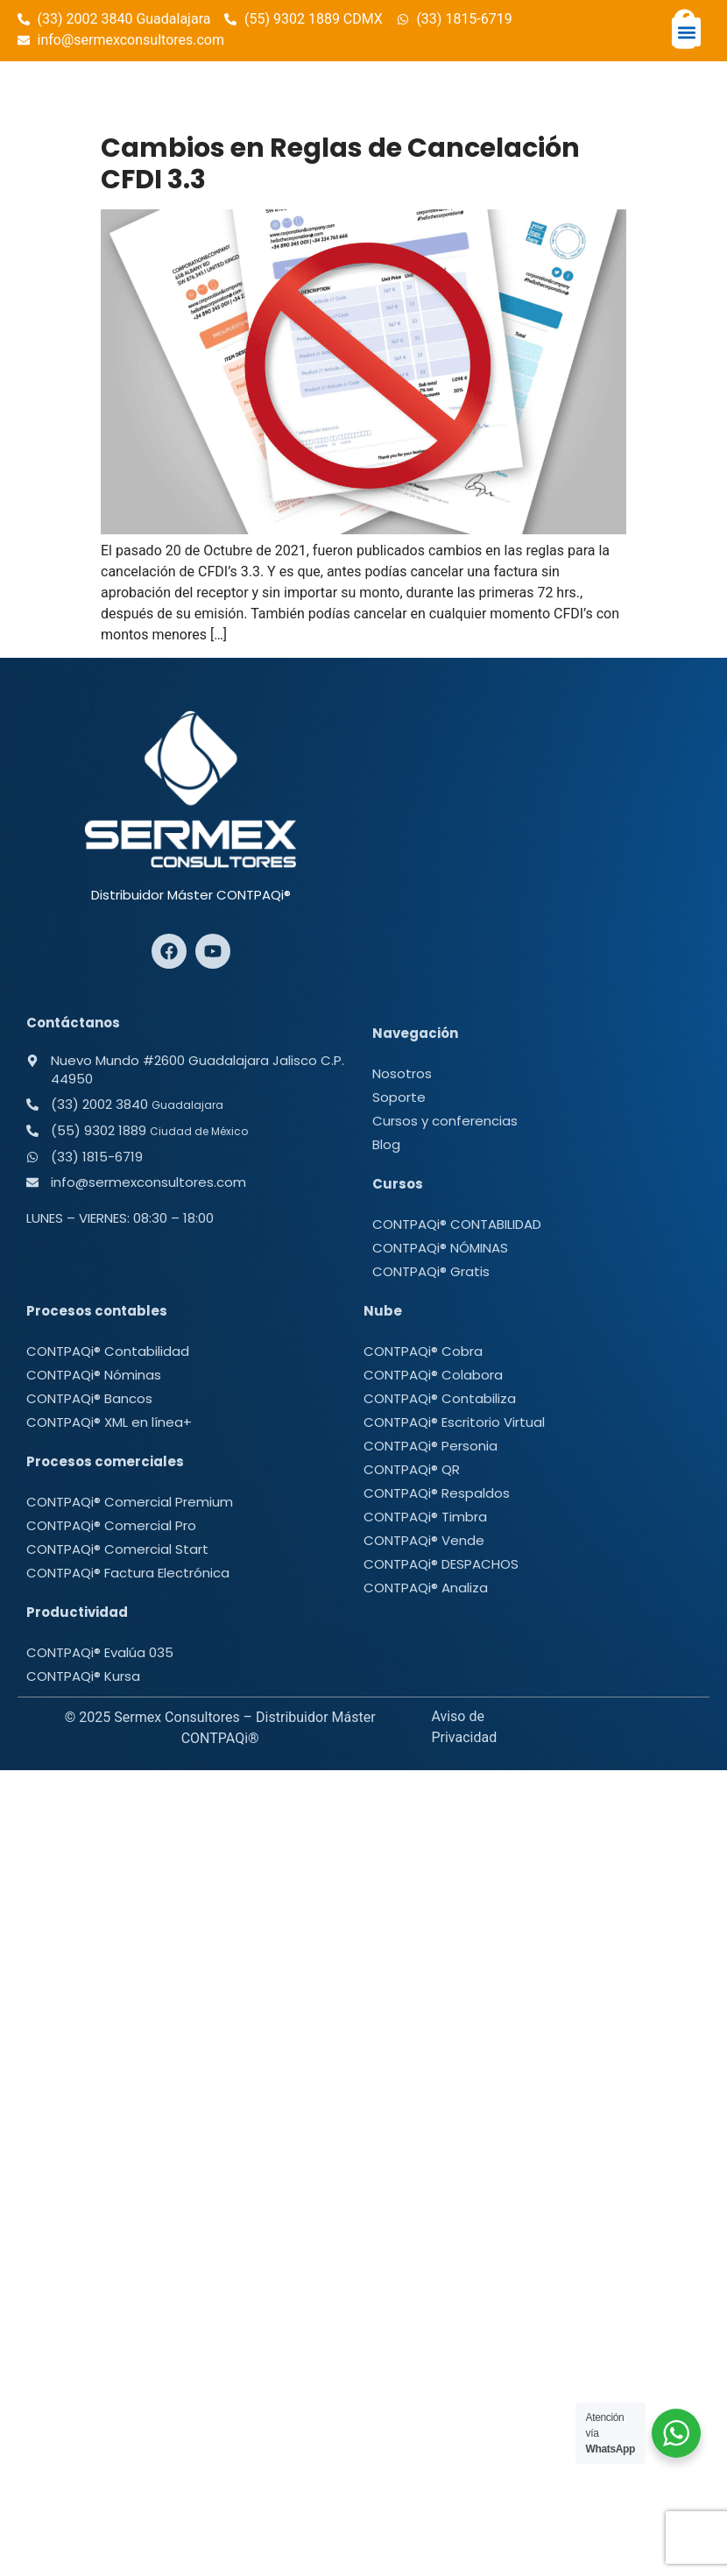 The width and height of the screenshot is (727, 2576). I want to click on CONTPAQi® DESPACHOS, so click(441, 1564).